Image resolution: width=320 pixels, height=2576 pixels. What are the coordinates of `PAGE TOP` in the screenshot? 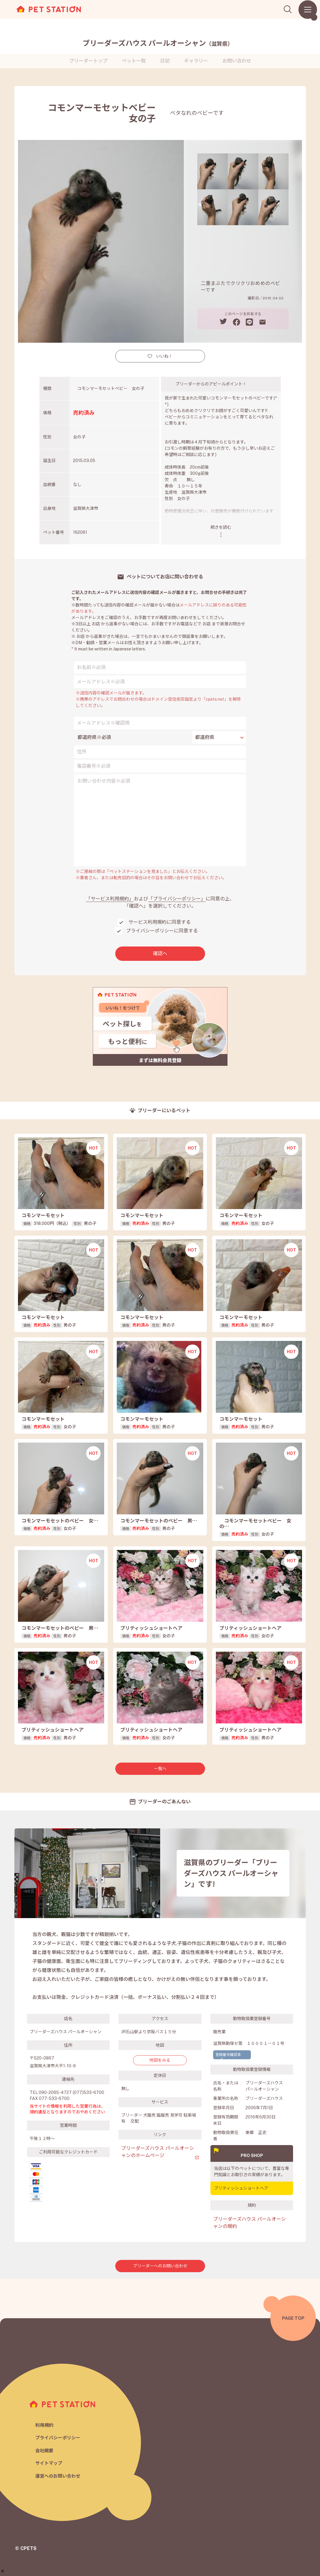 It's located at (293, 2318).